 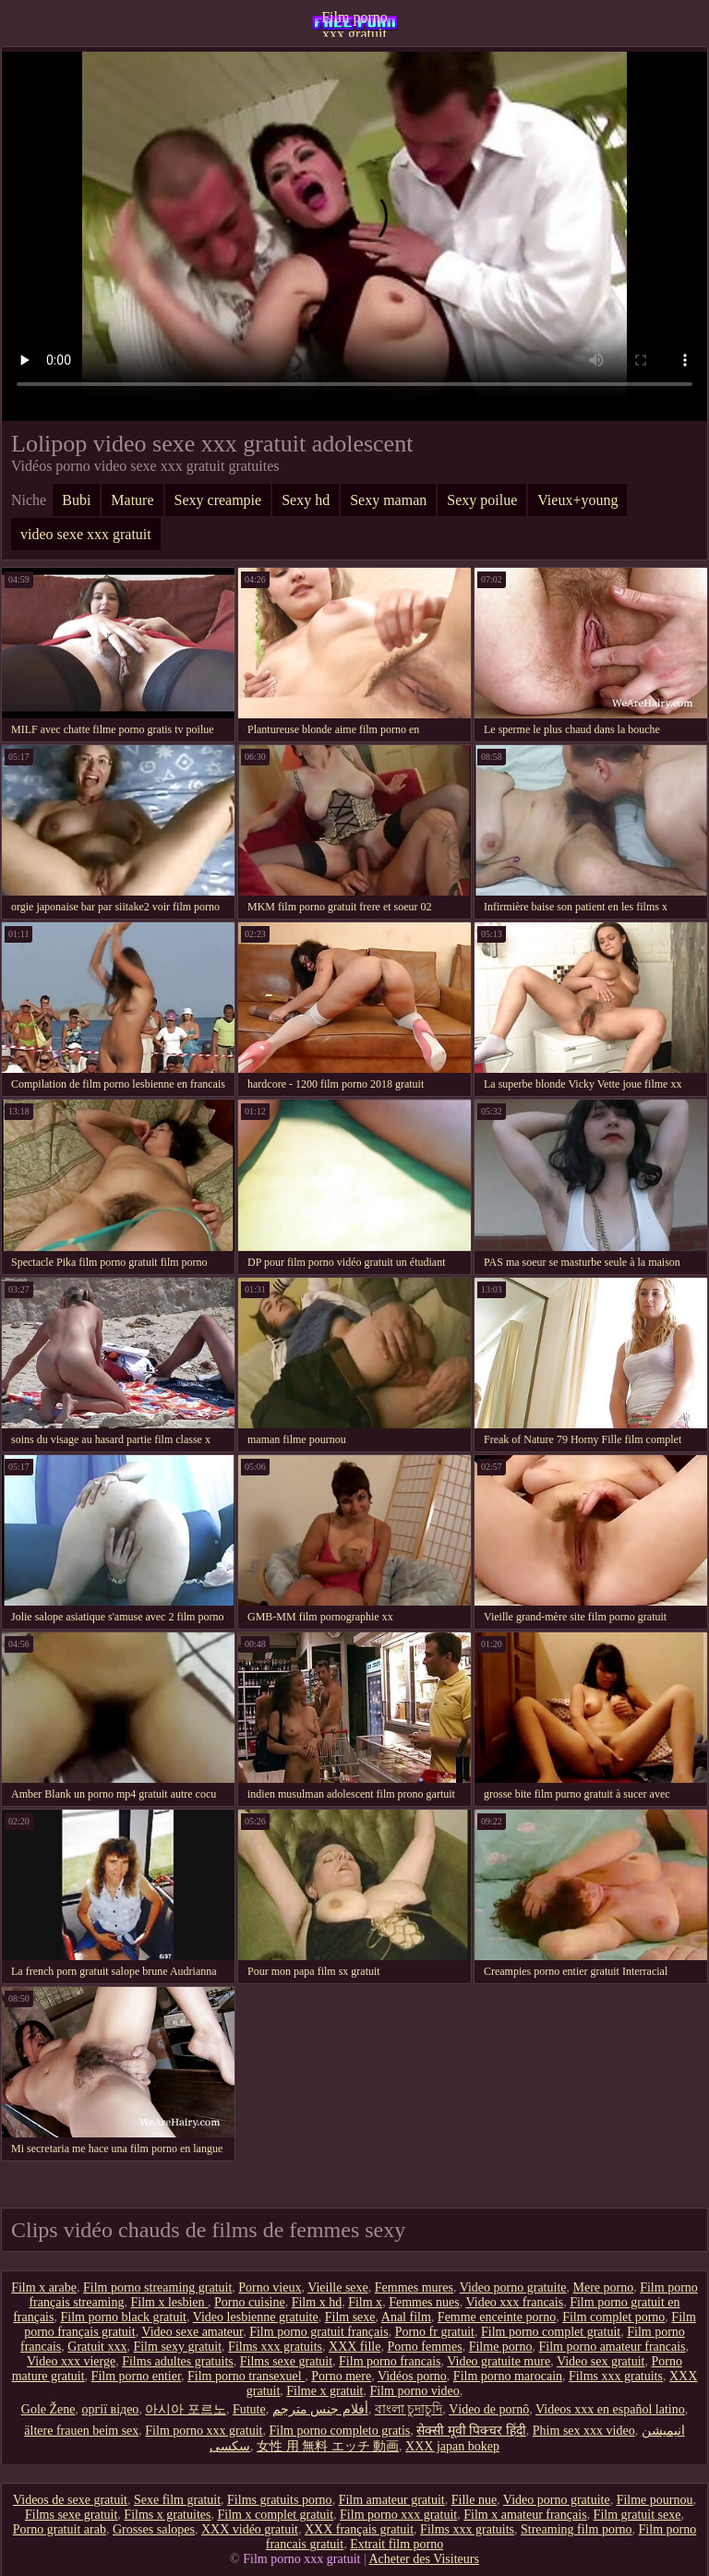 I want to click on Film porno video, so click(x=415, y=2391).